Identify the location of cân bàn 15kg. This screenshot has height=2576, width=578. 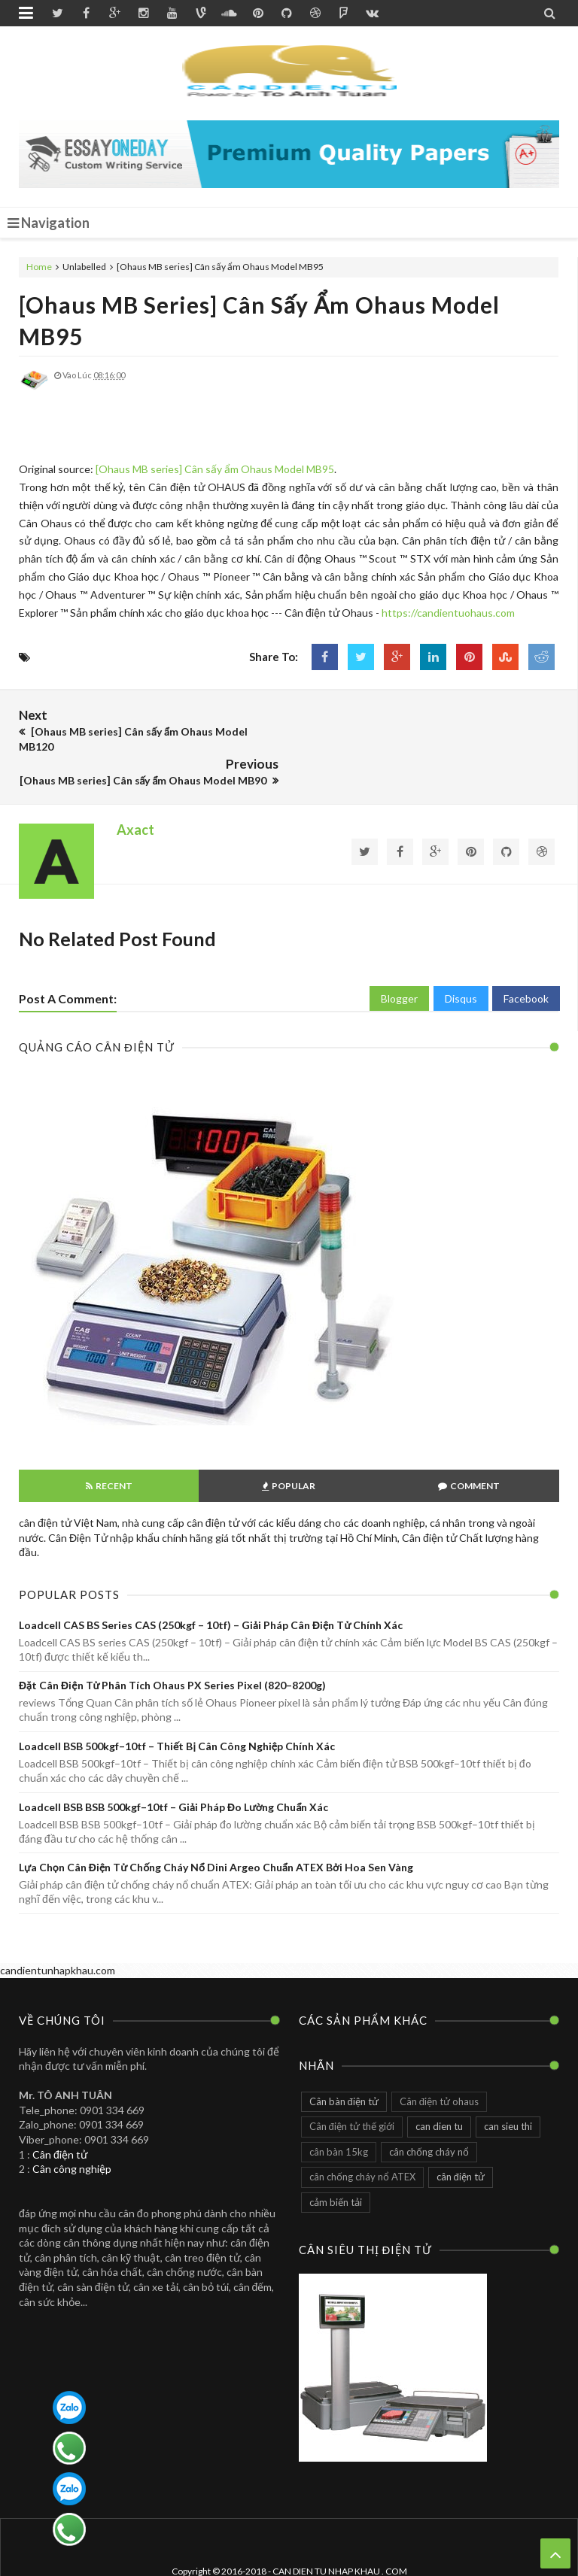
(338, 2116).